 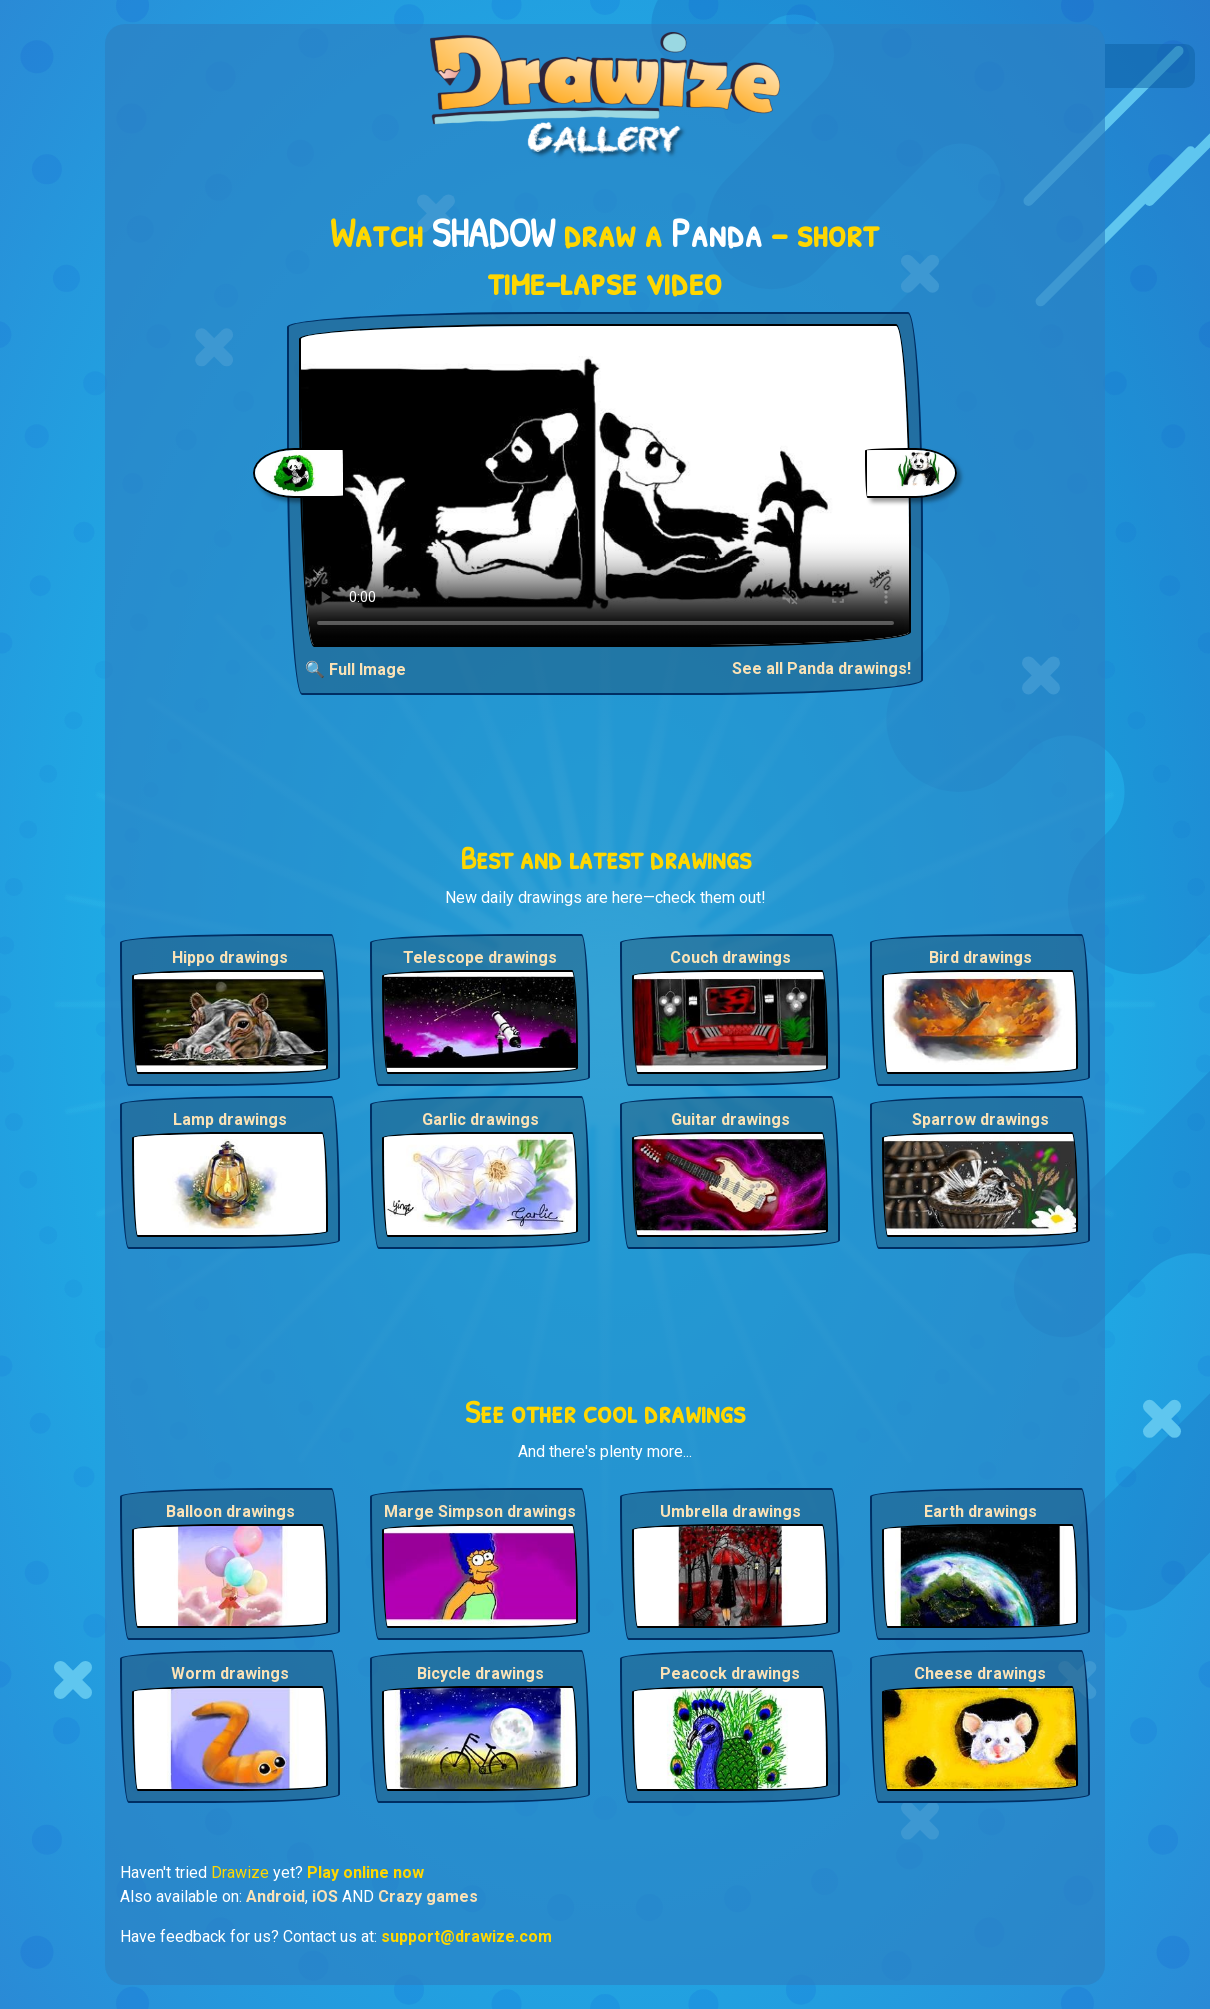 What do you see at coordinates (480, 1673) in the screenshot?
I see `Bicycle drawings` at bounding box center [480, 1673].